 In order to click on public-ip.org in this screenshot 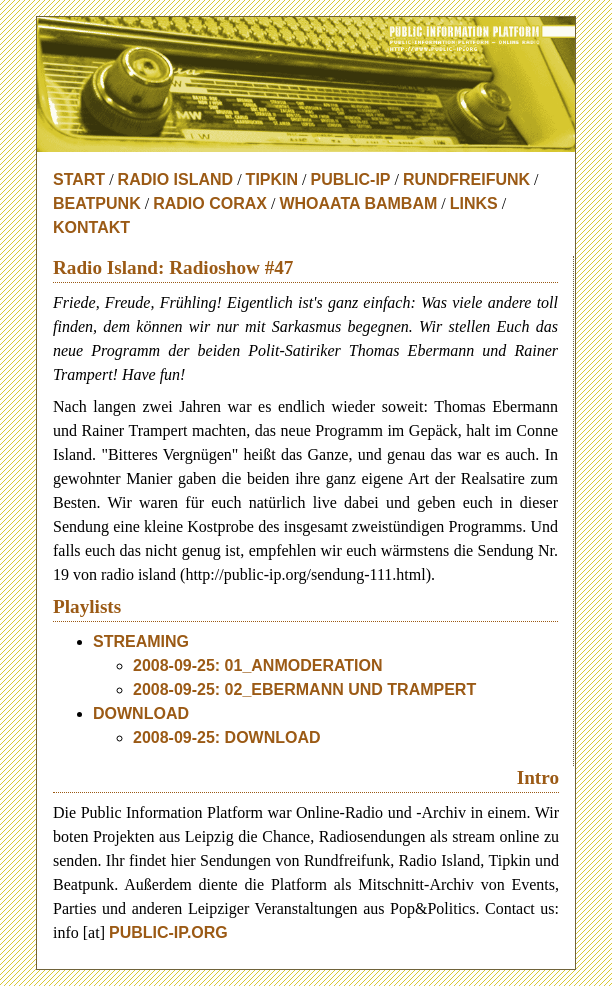, I will do `click(168, 932)`.